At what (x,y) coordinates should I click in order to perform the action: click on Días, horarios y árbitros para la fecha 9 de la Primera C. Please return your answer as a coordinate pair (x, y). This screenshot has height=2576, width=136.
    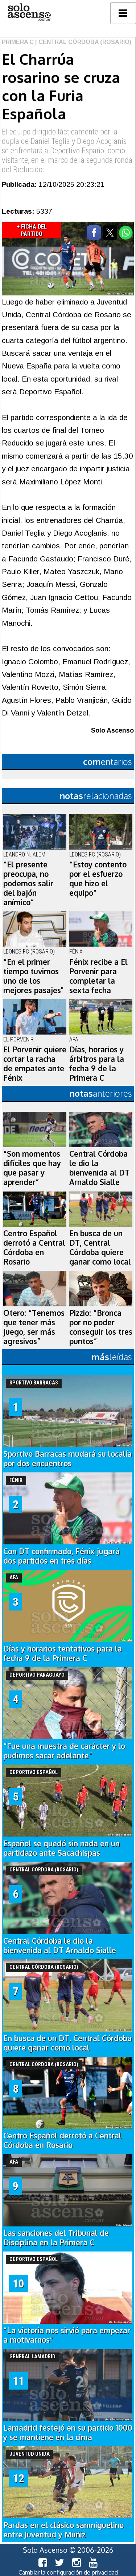
    Looking at the image, I should click on (96, 1064).